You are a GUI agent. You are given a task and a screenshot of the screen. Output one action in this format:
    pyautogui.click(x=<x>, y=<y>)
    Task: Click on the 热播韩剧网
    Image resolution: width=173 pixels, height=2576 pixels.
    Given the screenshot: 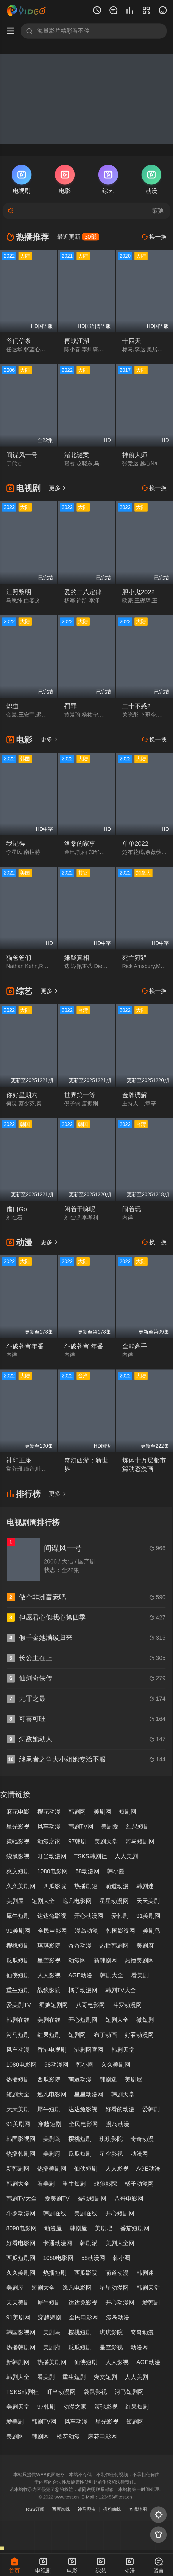 What is the action you would take?
    pyautogui.click(x=114, y=1945)
    